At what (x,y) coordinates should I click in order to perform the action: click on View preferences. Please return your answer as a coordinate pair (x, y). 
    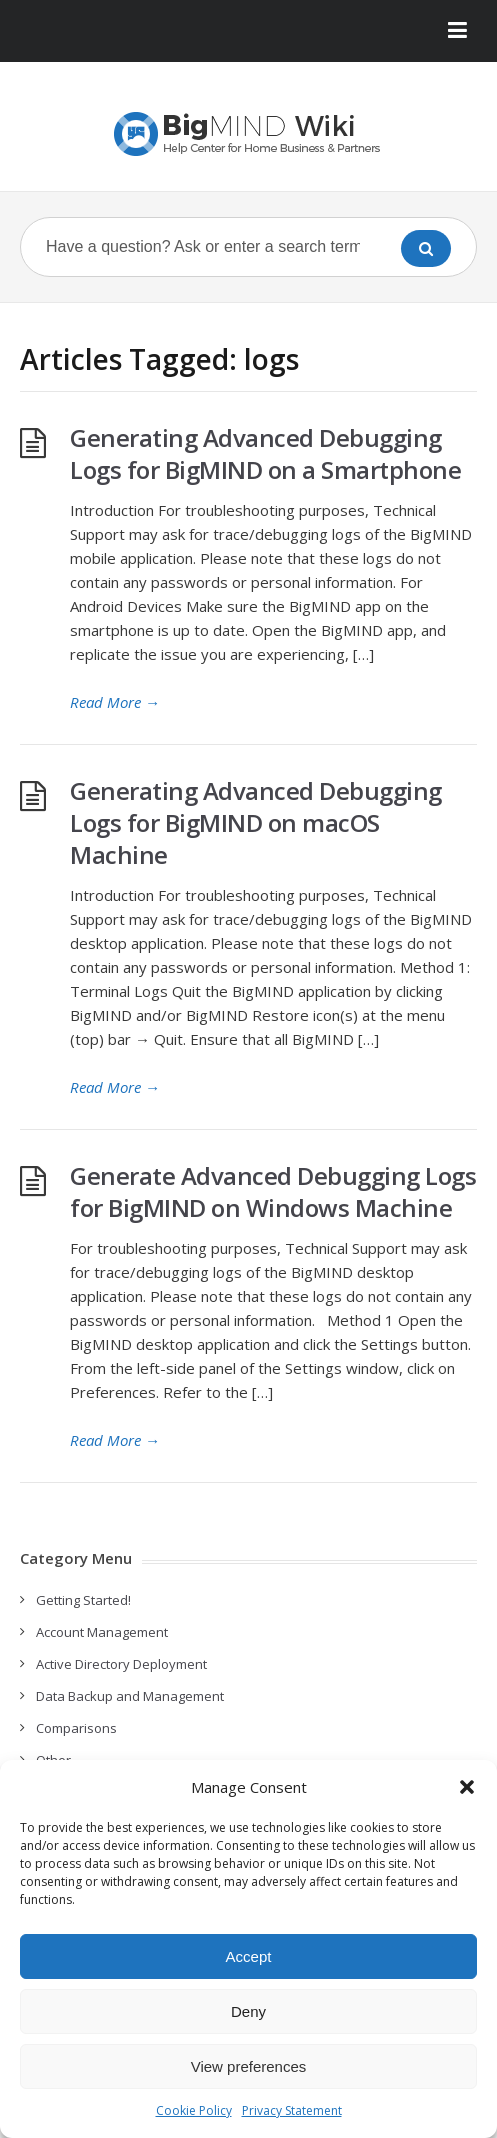
    Looking at the image, I should click on (249, 2066).